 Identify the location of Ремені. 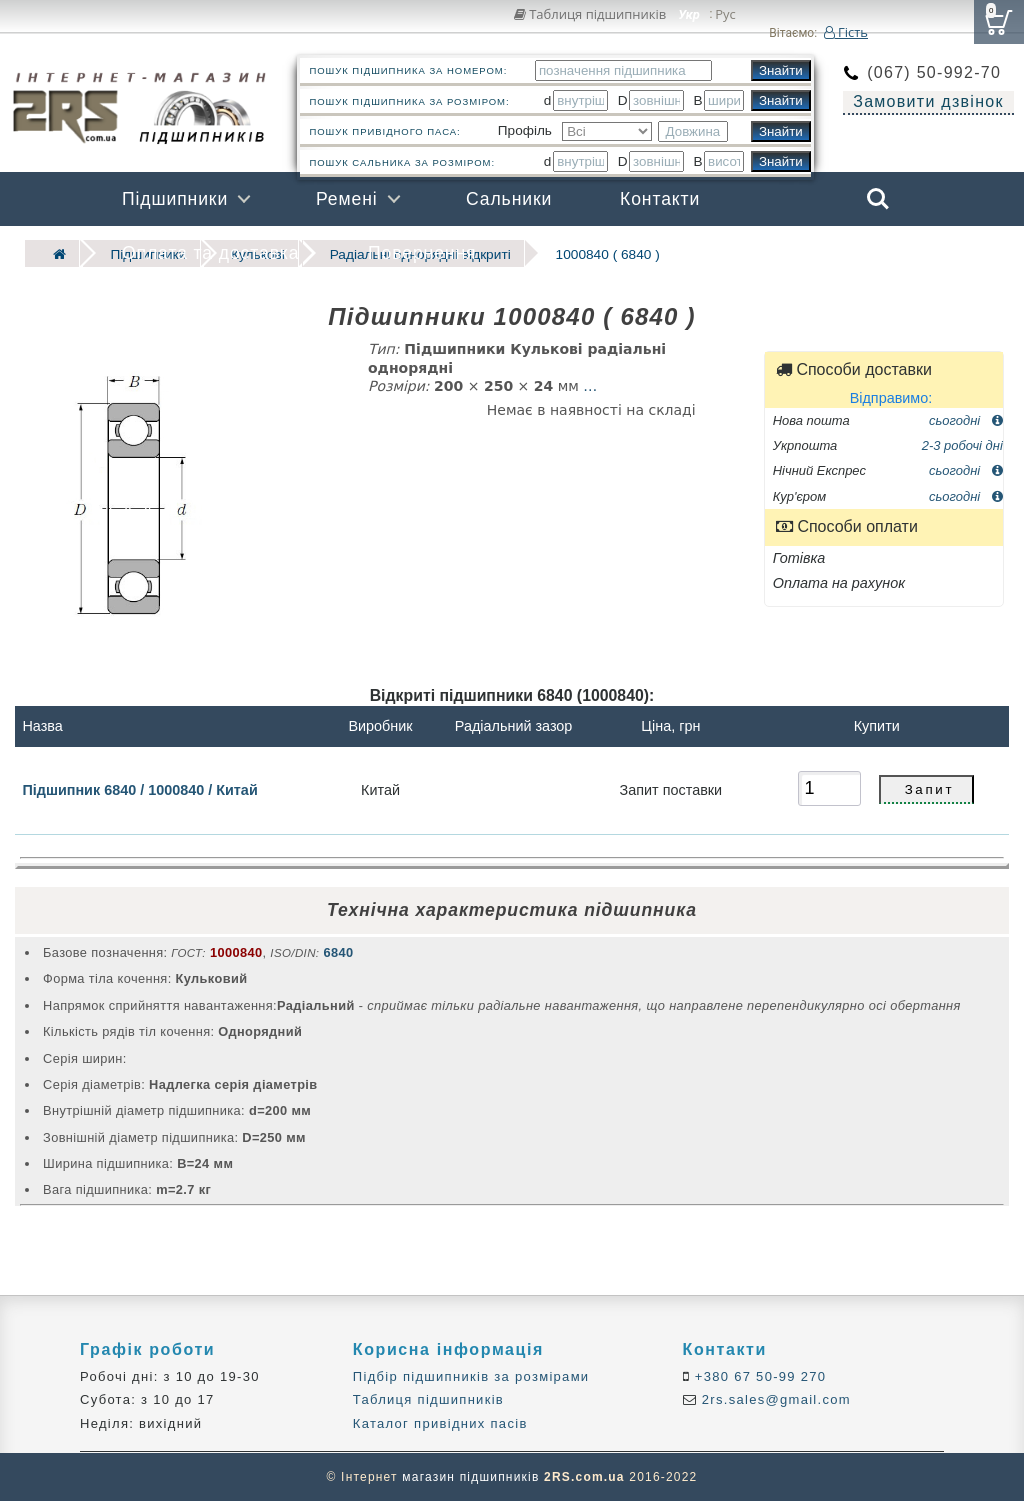
(347, 199).